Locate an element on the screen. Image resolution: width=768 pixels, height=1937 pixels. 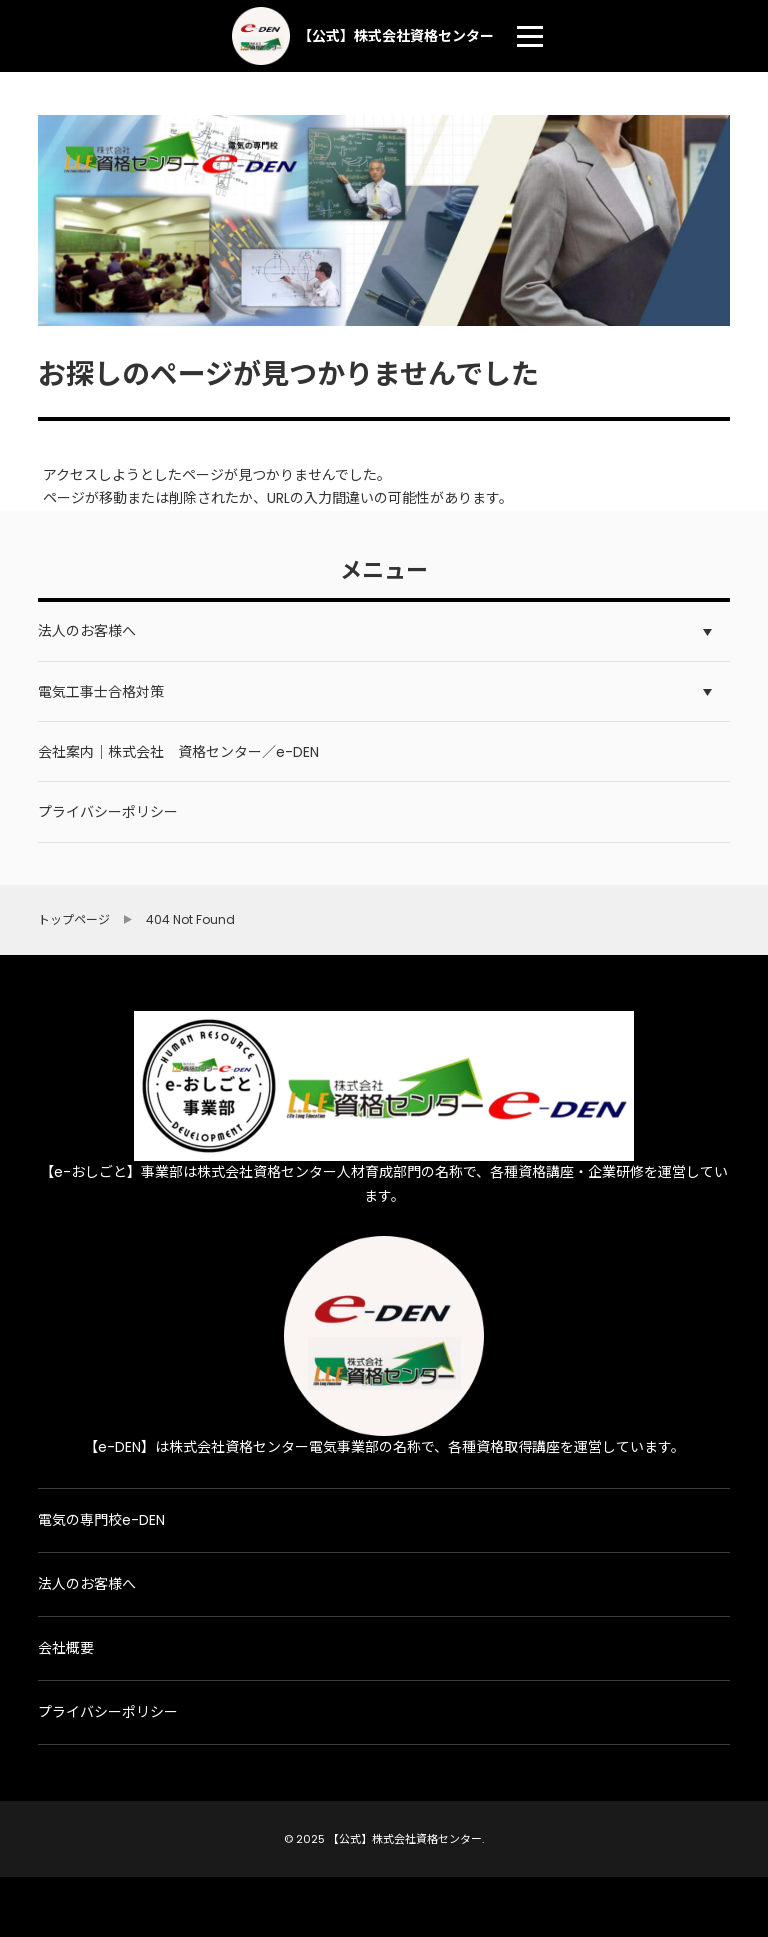
トップページ is located at coordinates (74, 920).